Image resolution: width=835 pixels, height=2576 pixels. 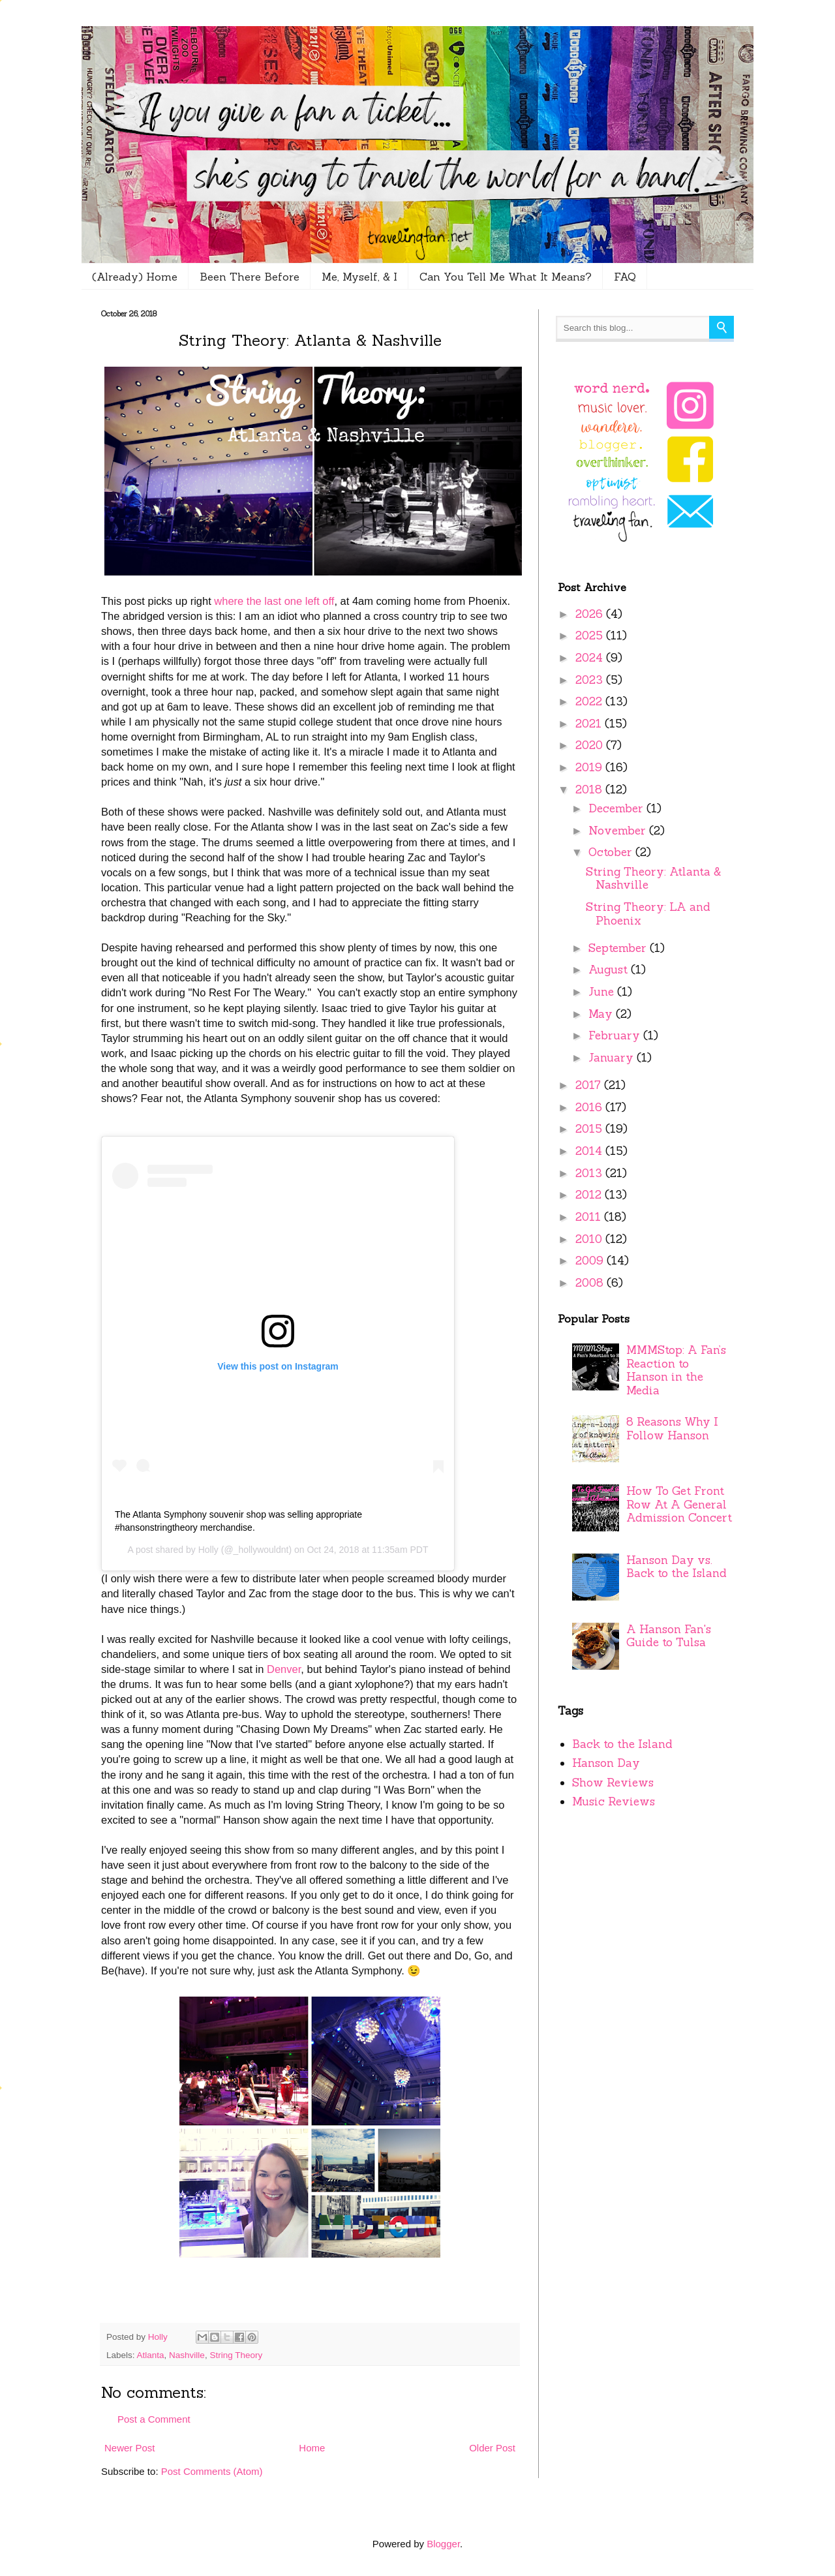 What do you see at coordinates (679, 1504) in the screenshot?
I see `How To Get Front Row At A General Admission Concert` at bounding box center [679, 1504].